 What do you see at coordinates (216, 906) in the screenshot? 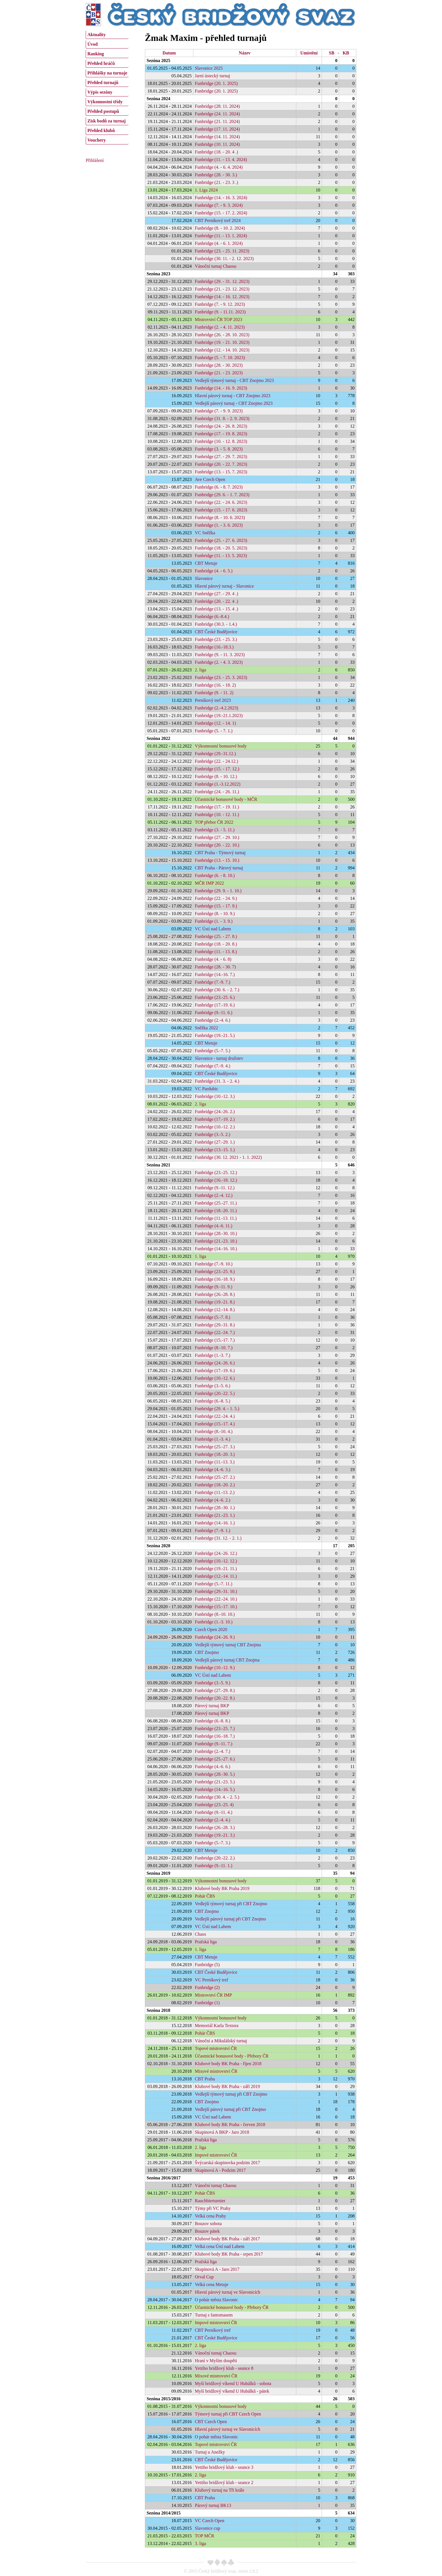
I see `Funbridge (15. - 17. 9.)` at bounding box center [216, 906].